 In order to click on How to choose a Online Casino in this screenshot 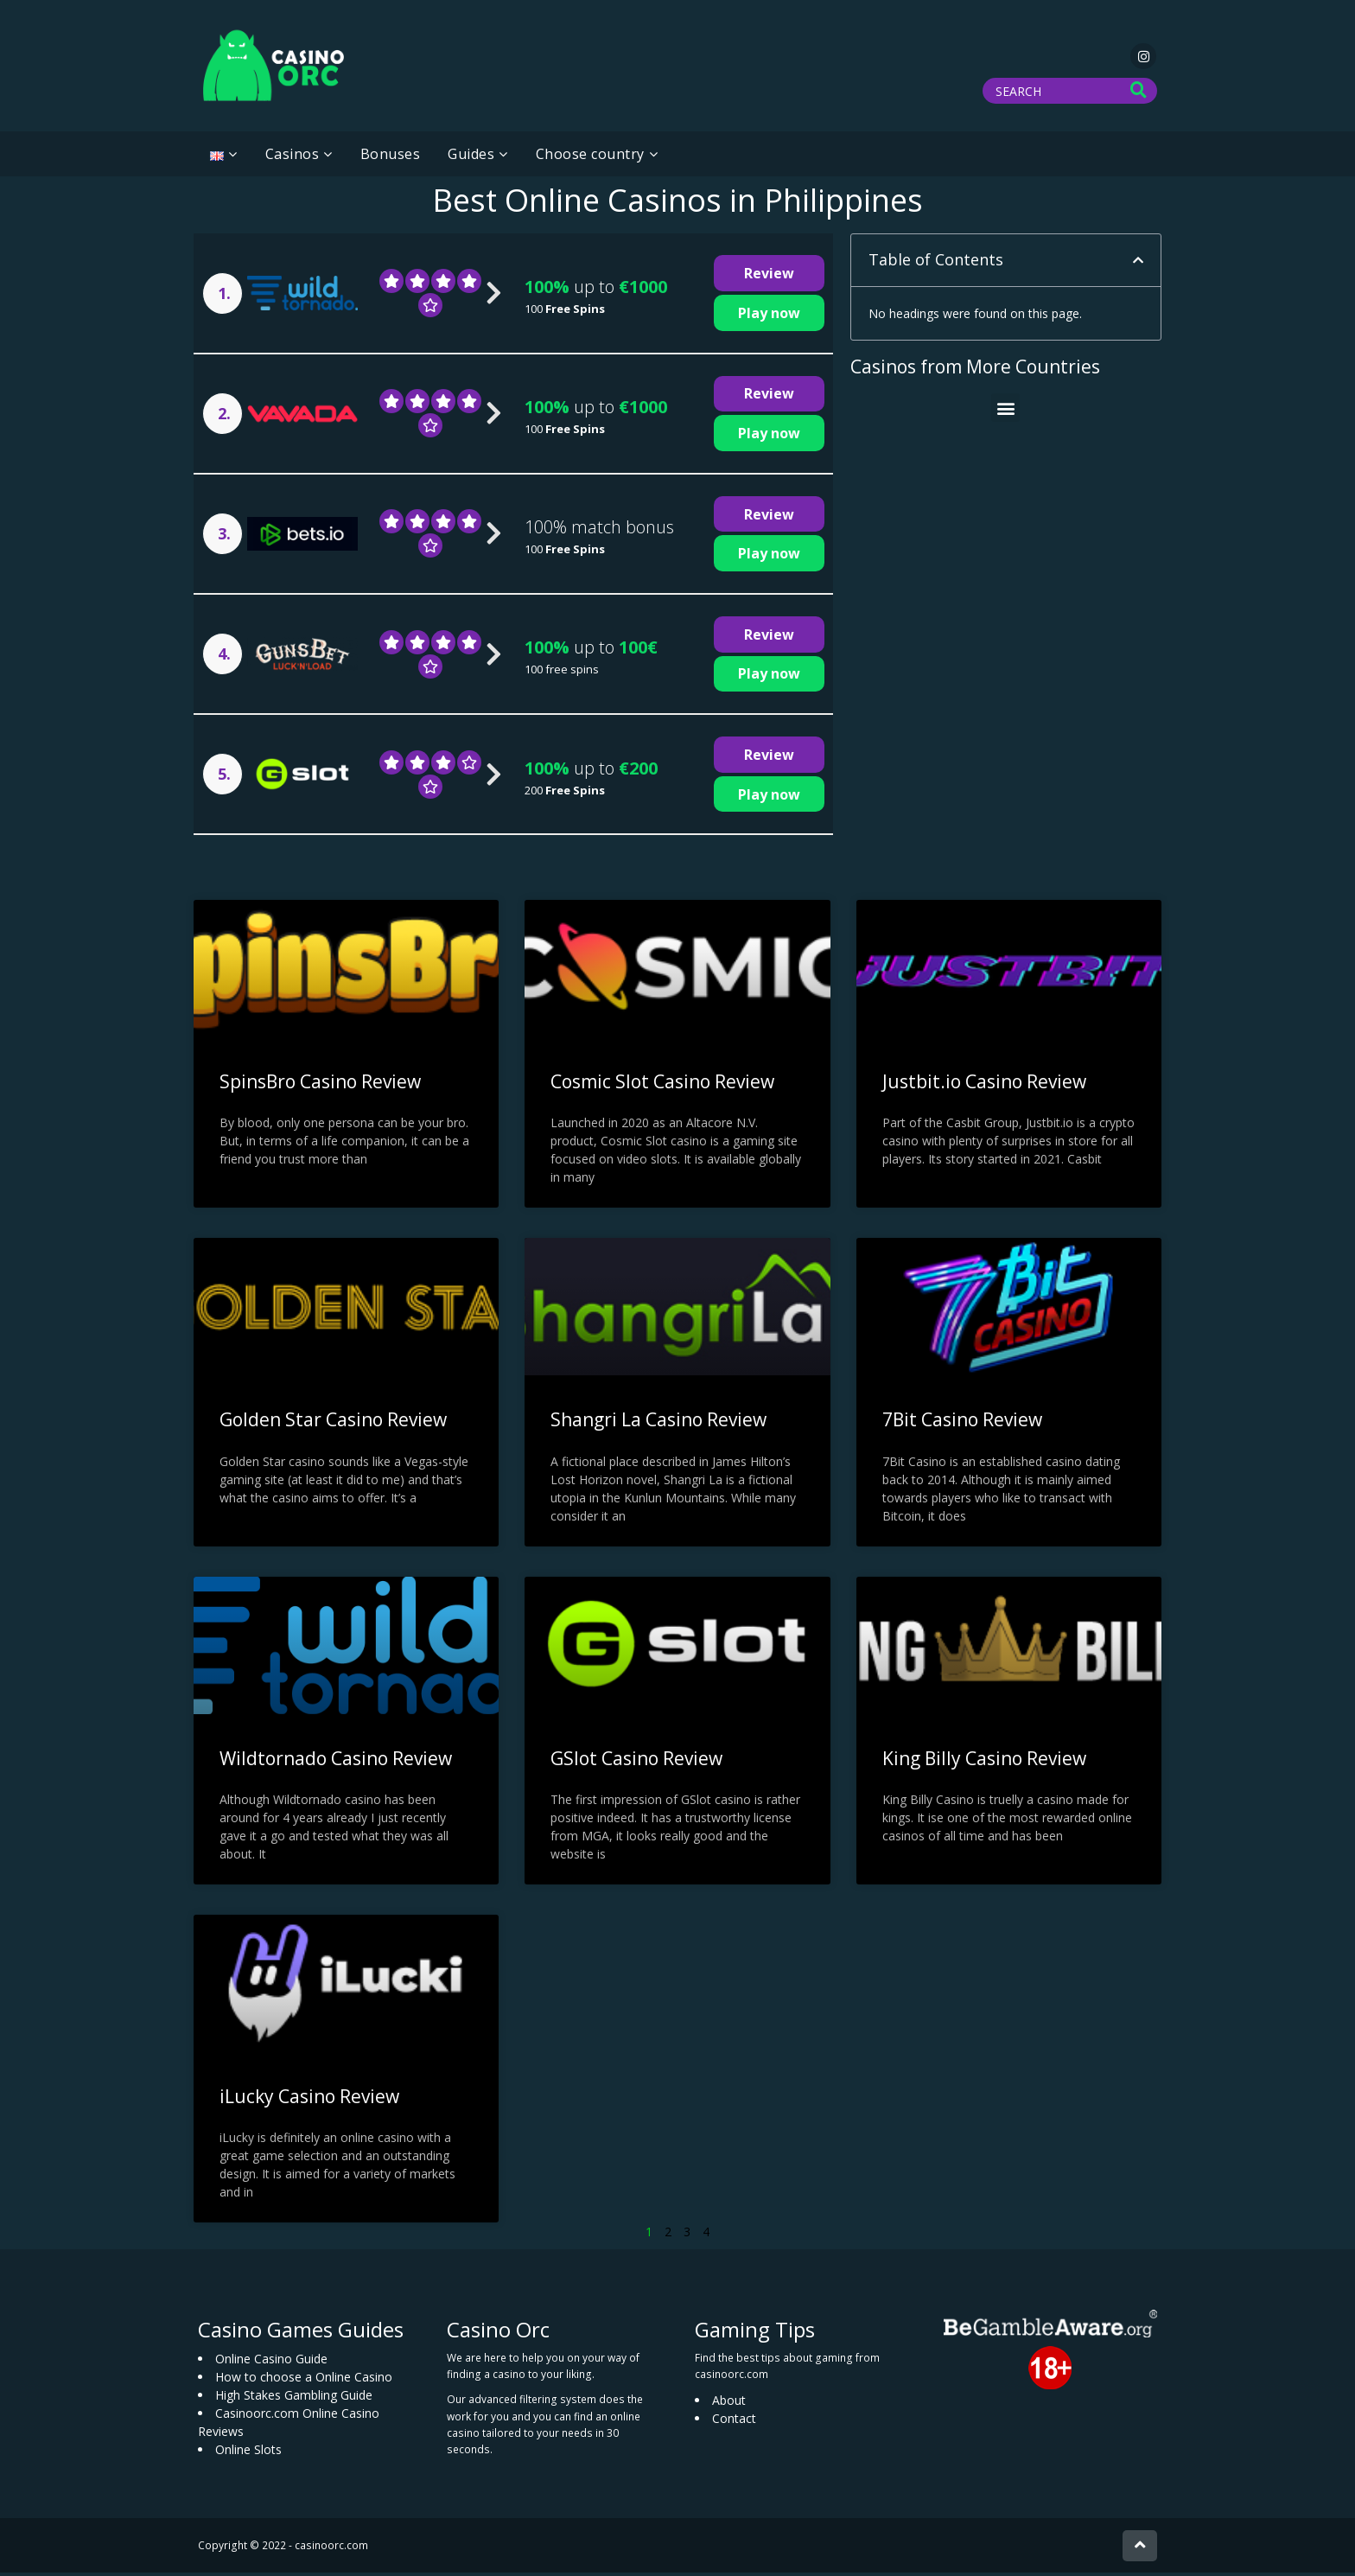, I will do `click(303, 2380)`.